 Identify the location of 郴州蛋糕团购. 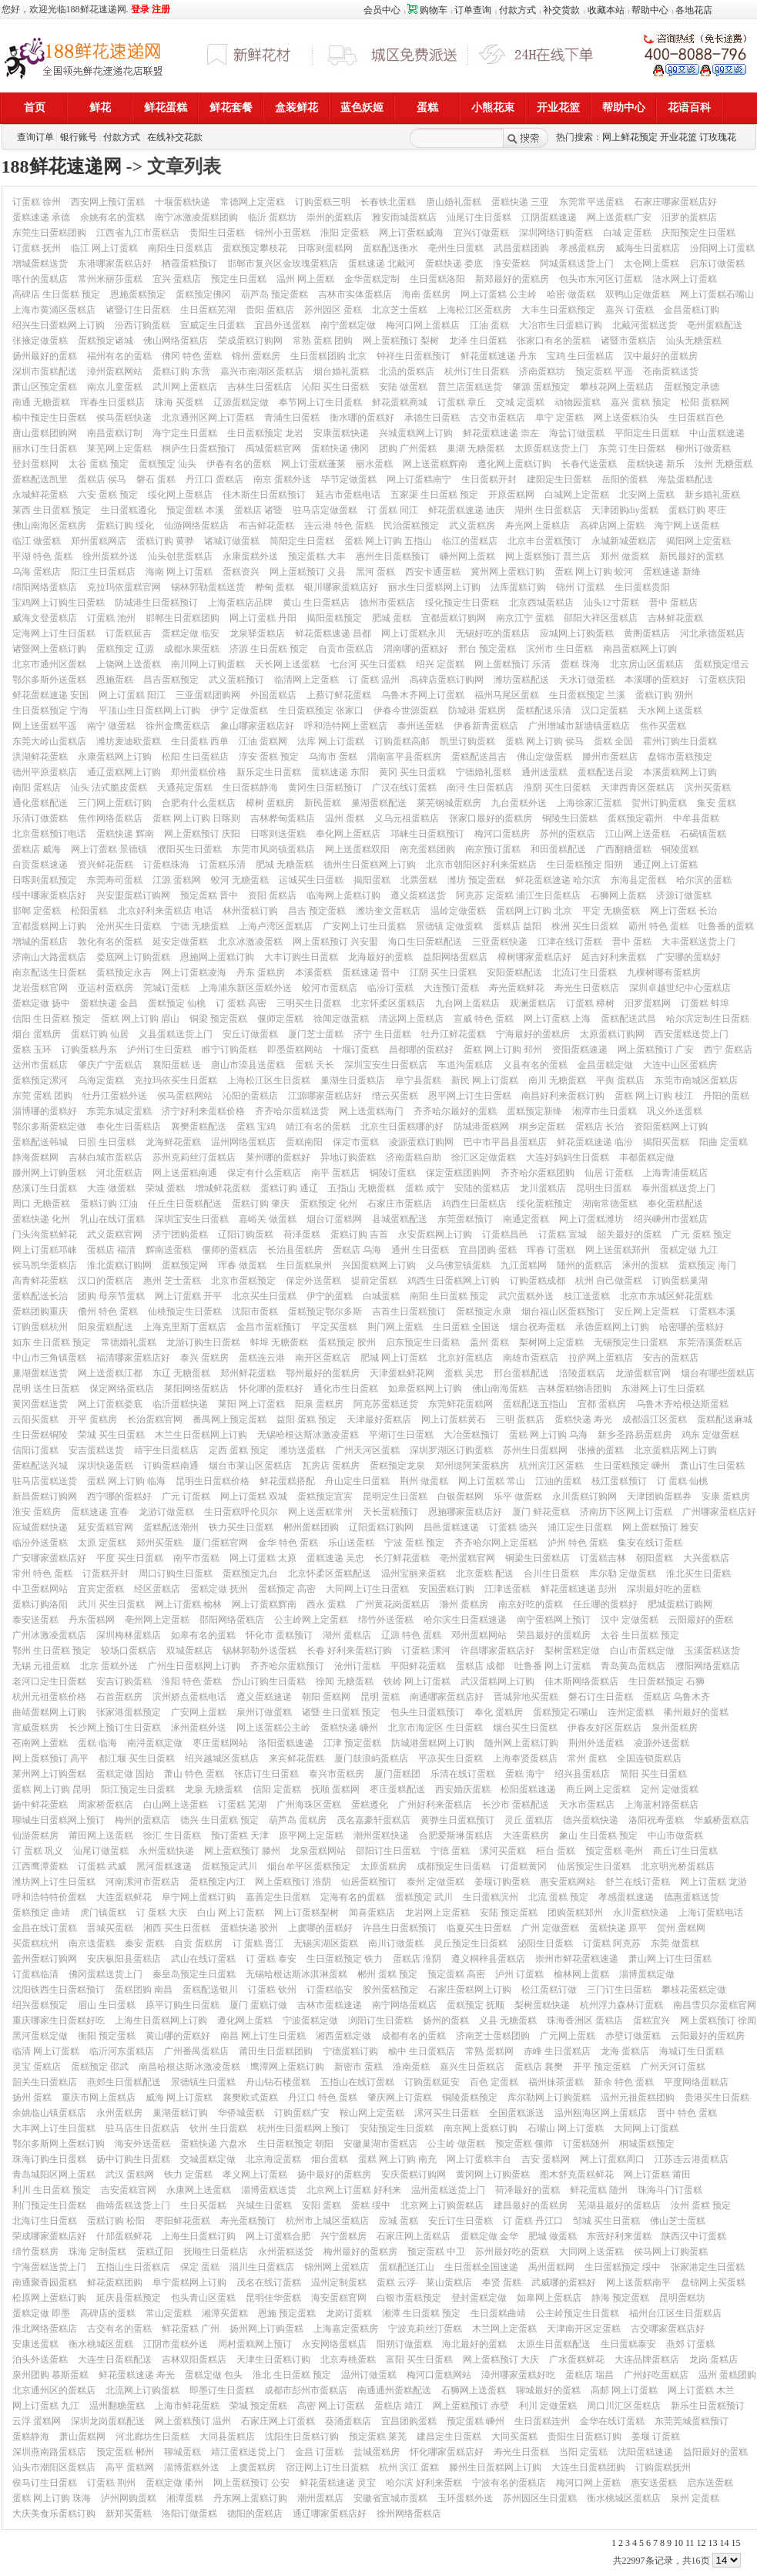
(311, 1527).